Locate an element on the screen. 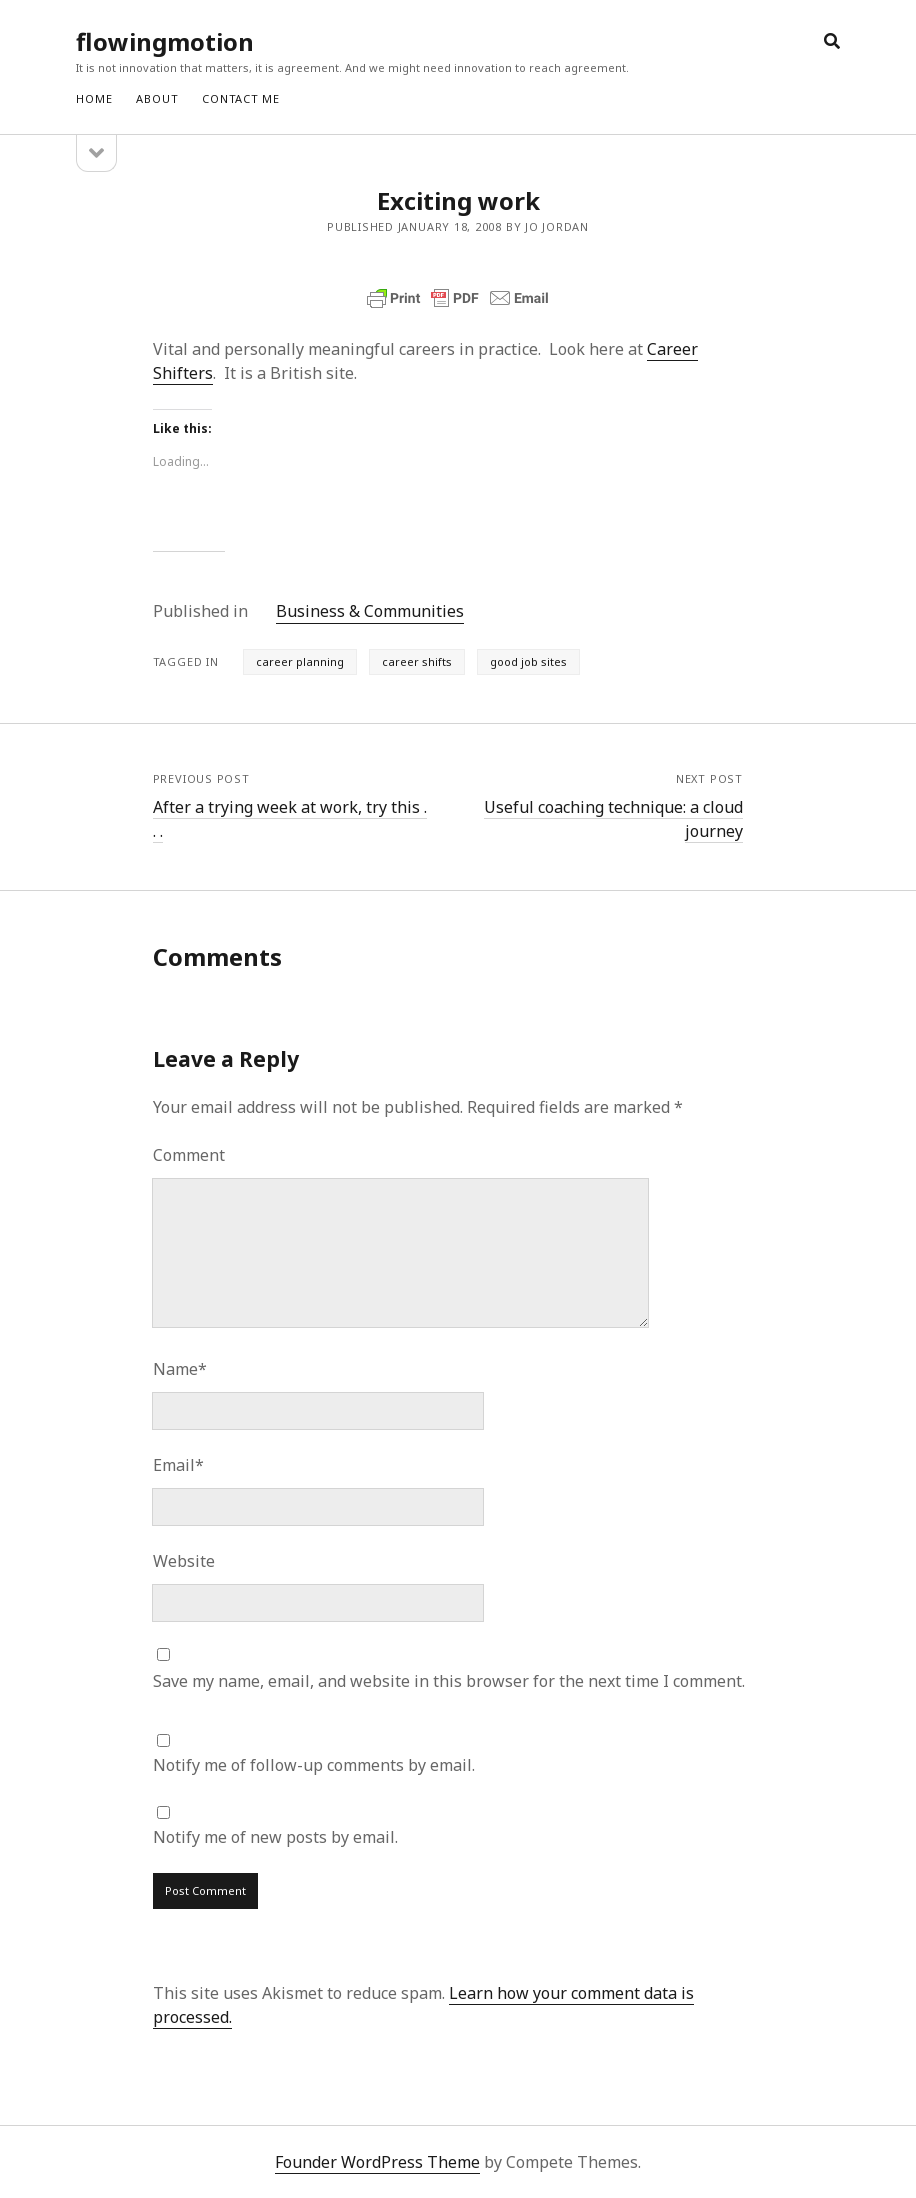 The height and width of the screenshot is (2198, 916). Home is located at coordinates (94, 98).